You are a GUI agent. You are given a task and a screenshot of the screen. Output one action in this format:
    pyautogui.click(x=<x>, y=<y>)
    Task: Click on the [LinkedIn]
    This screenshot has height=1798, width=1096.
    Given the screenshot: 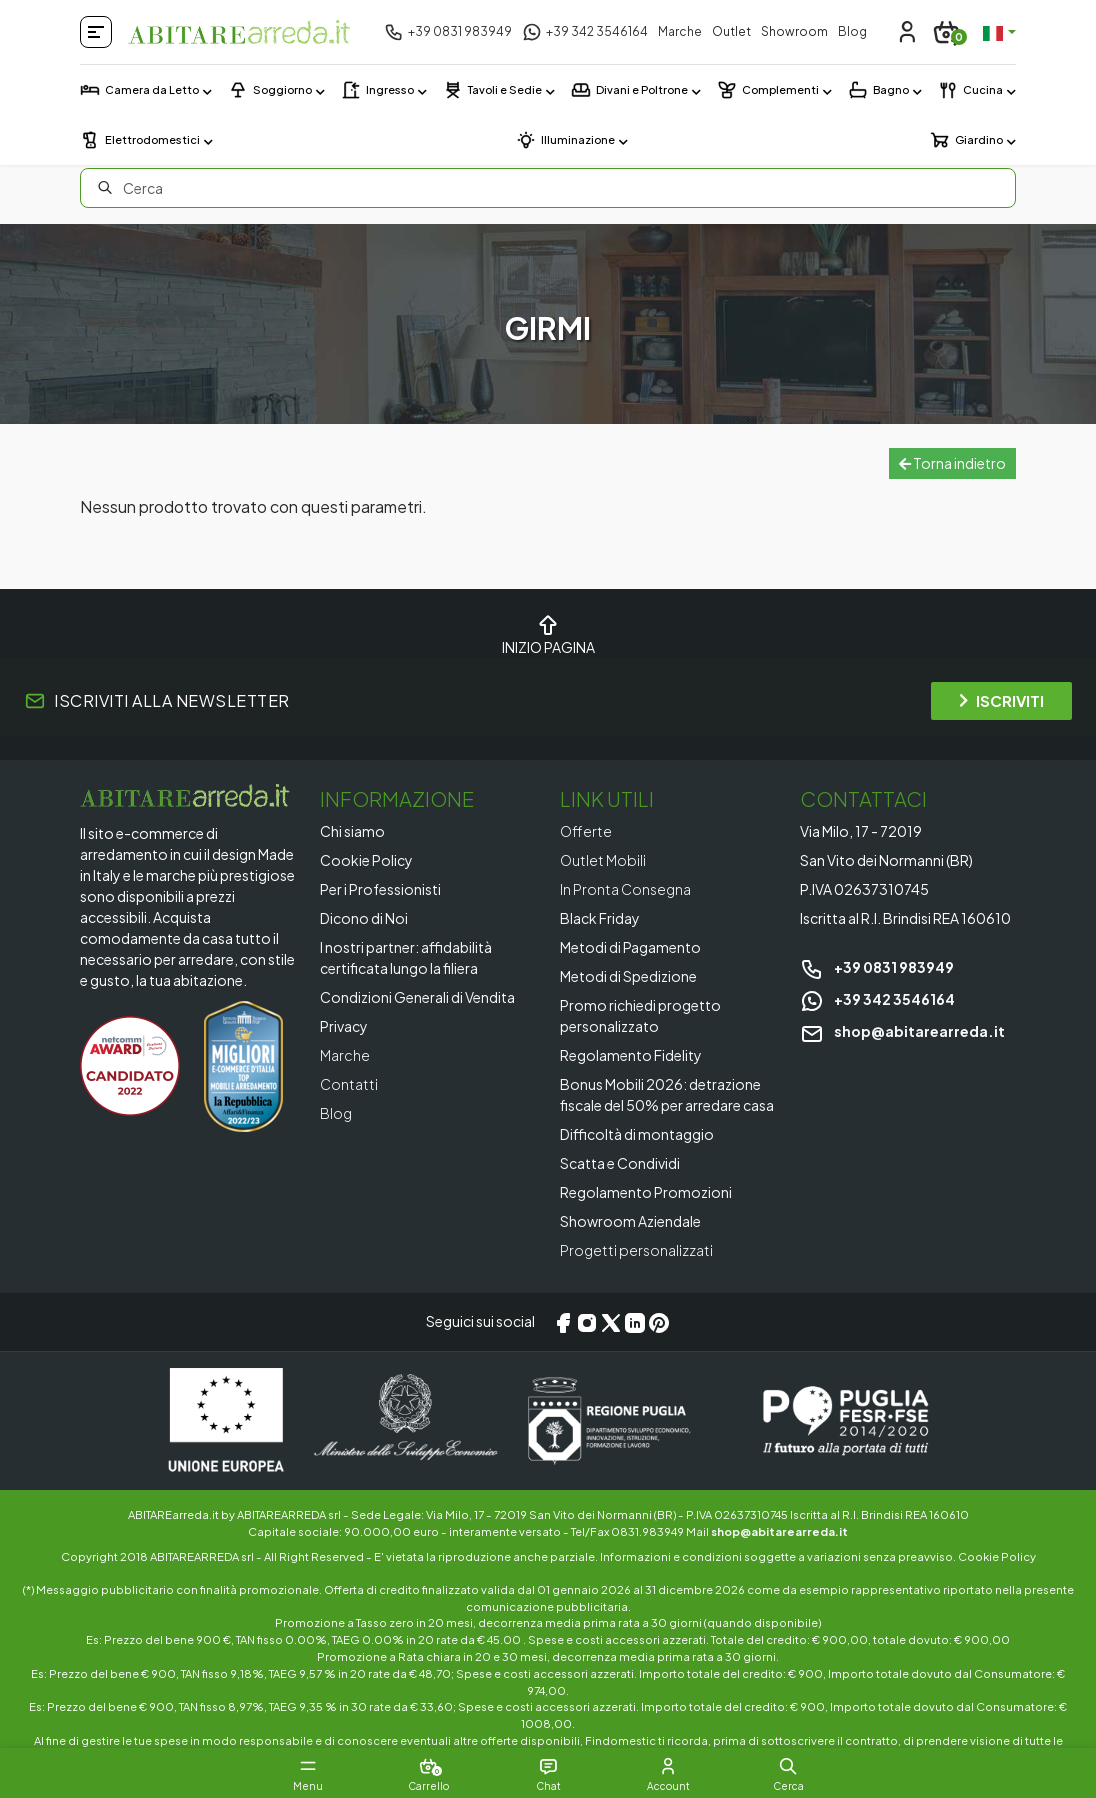 What is the action you would take?
    pyautogui.click(x=635, y=1322)
    